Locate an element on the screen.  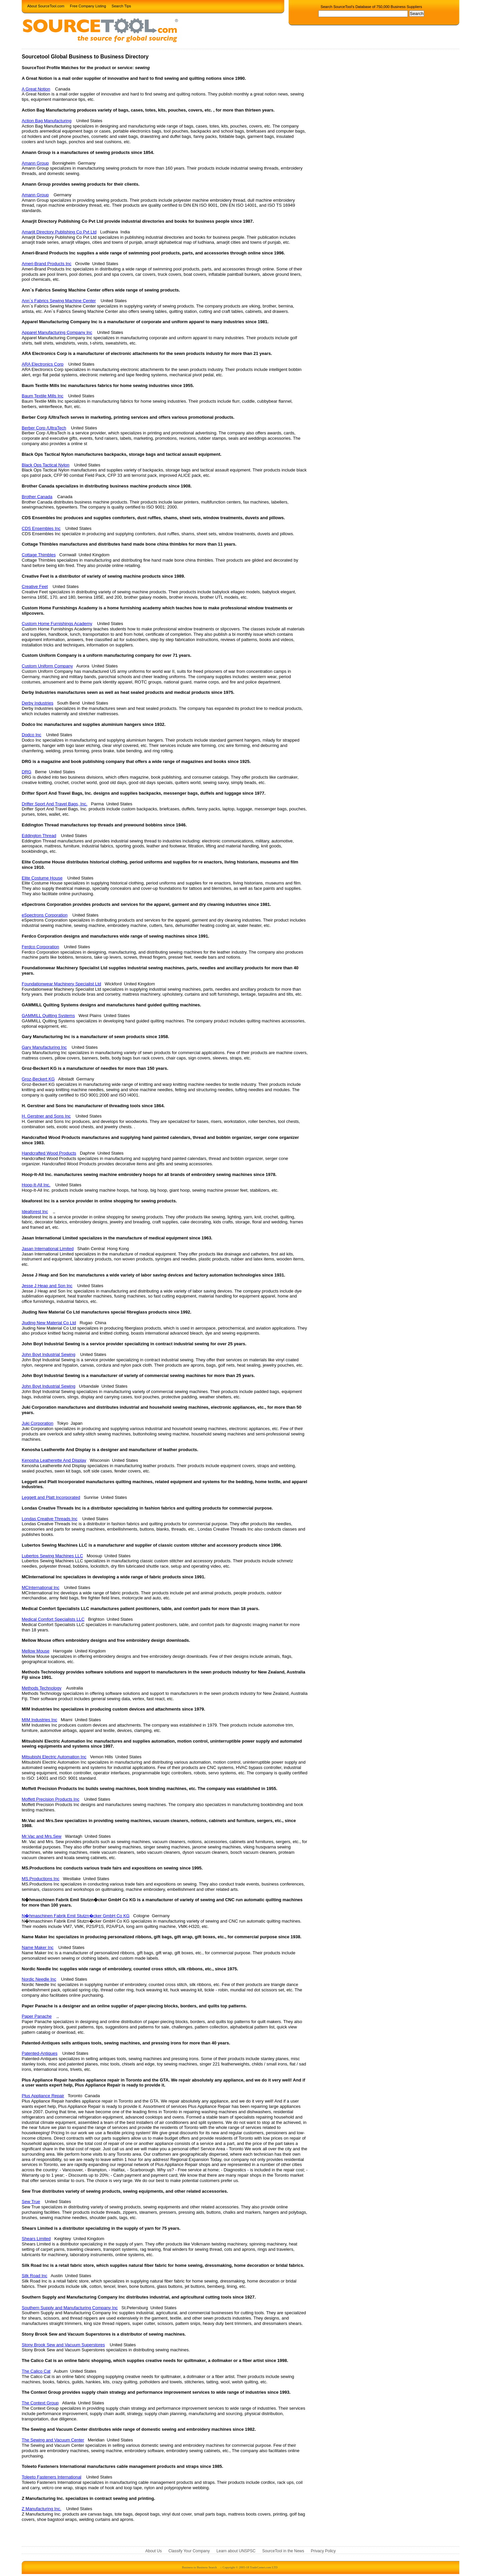
Handcrafted Wood Products is located at coordinates (49, 1153).